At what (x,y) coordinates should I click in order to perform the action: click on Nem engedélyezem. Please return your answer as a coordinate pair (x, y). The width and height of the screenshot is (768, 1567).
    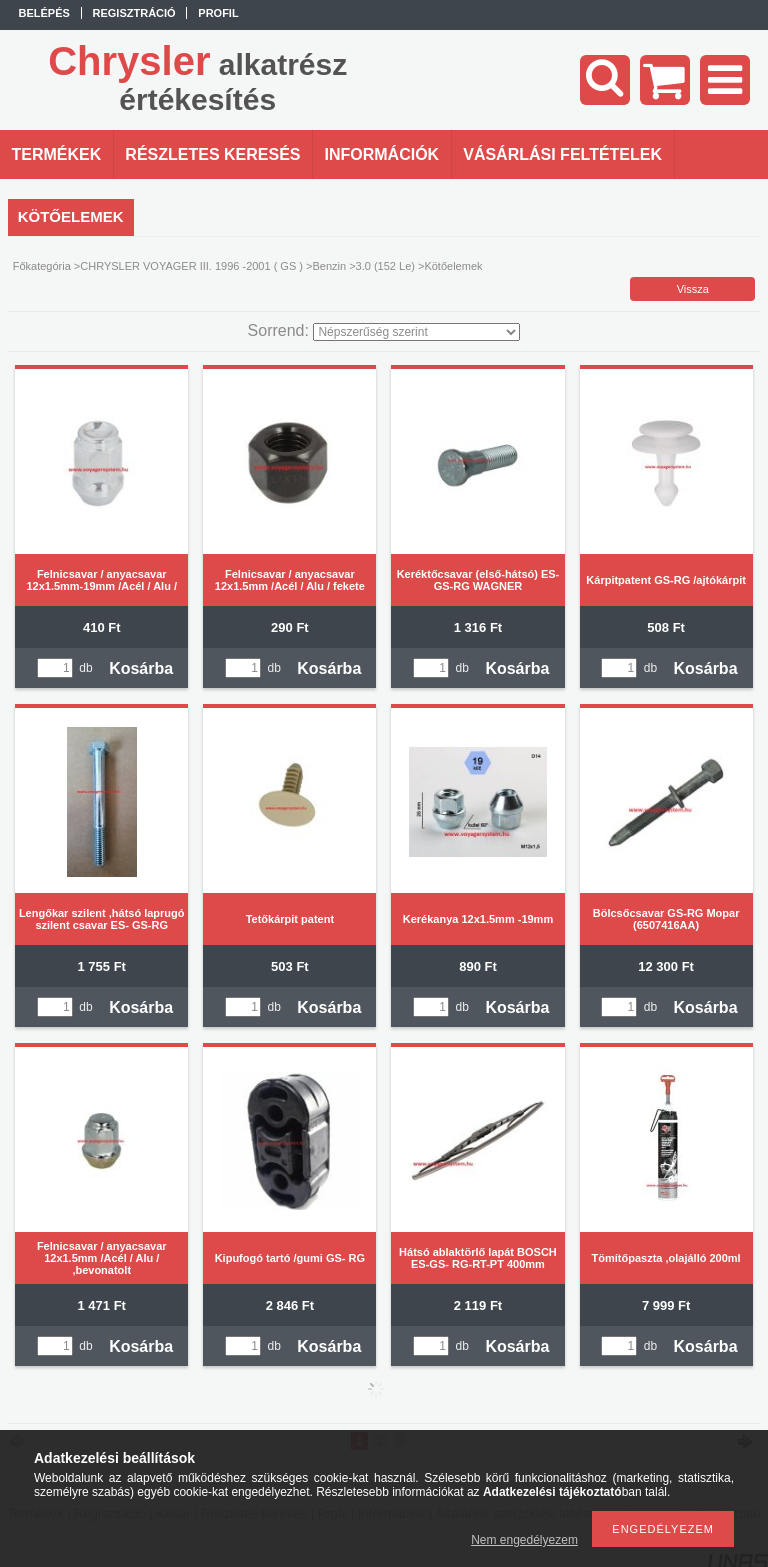
    Looking at the image, I should click on (524, 1540).